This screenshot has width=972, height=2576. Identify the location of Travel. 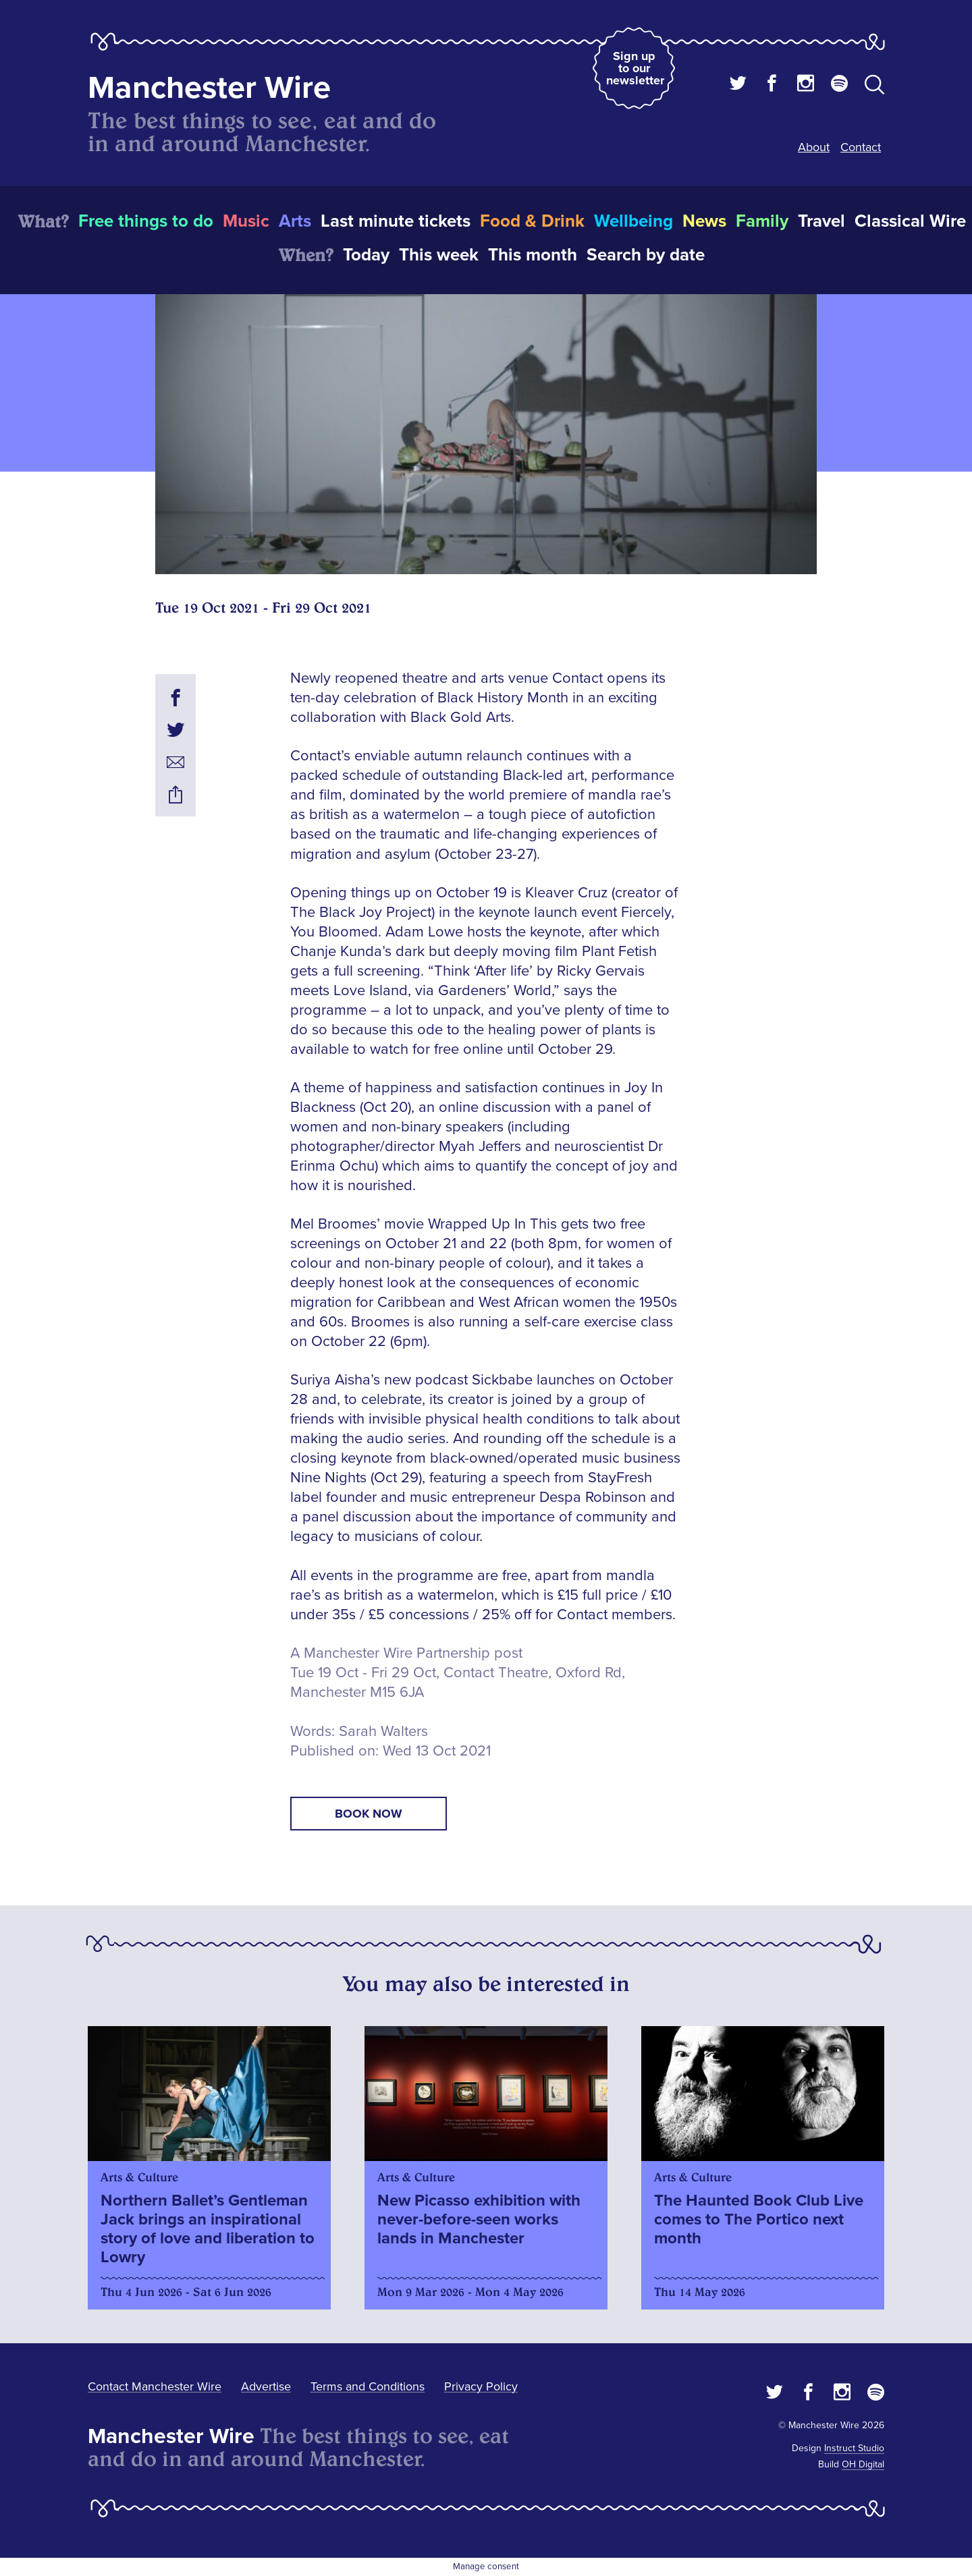
(821, 221).